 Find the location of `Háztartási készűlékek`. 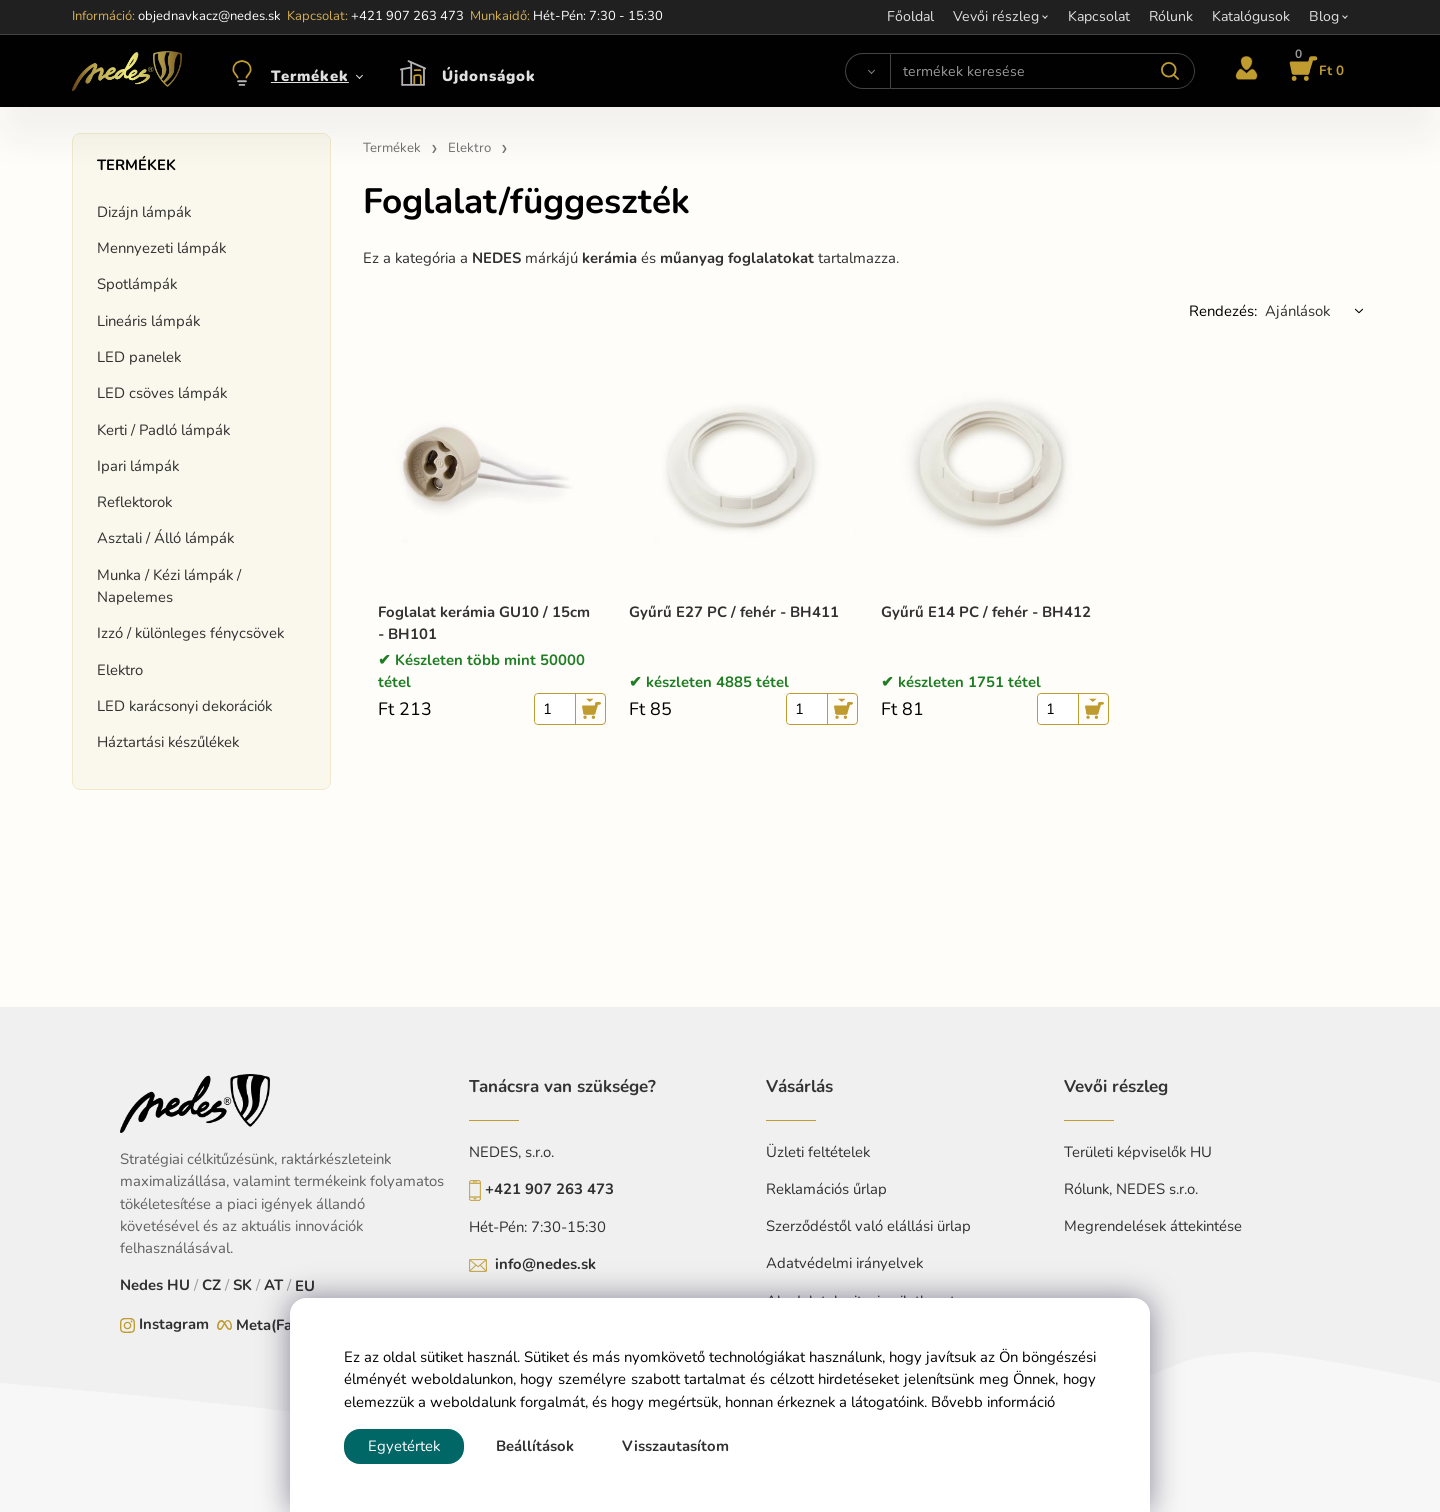

Háztartási készűlékek is located at coordinates (168, 742).